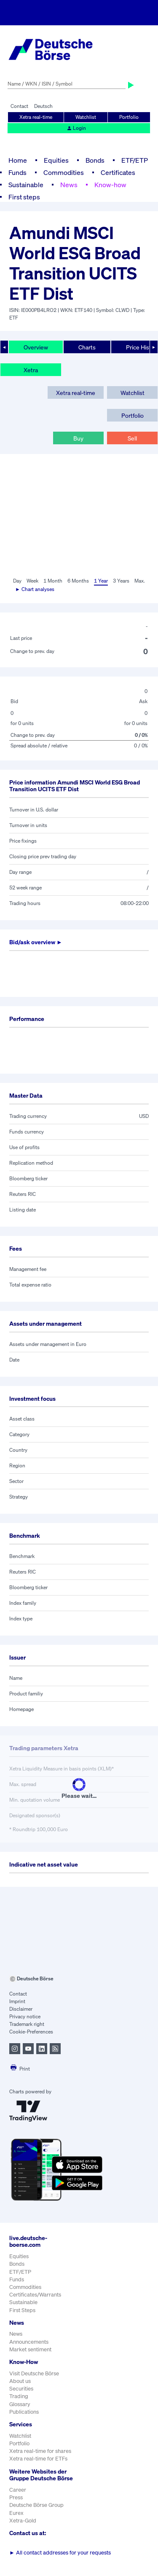  What do you see at coordinates (30, 2349) in the screenshot?
I see `Market sentiment` at bounding box center [30, 2349].